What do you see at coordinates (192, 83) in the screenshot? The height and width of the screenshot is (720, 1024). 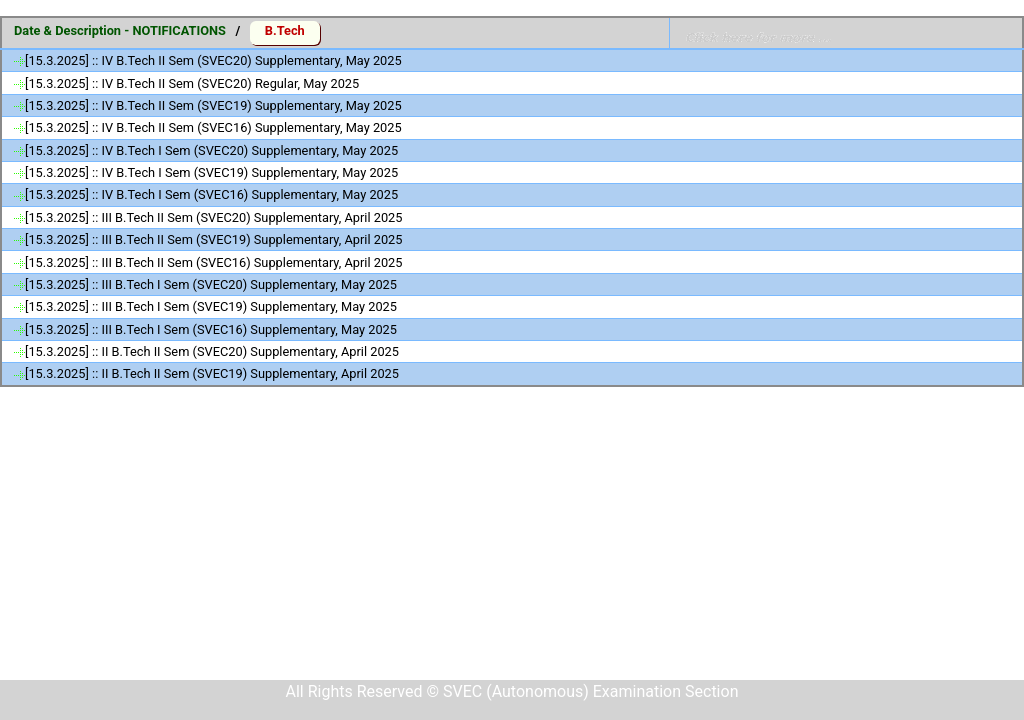 I see `[15.3.2025] :: IV B.Tech II Sem (SVEC20) Regular, May 2025` at bounding box center [192, 83].